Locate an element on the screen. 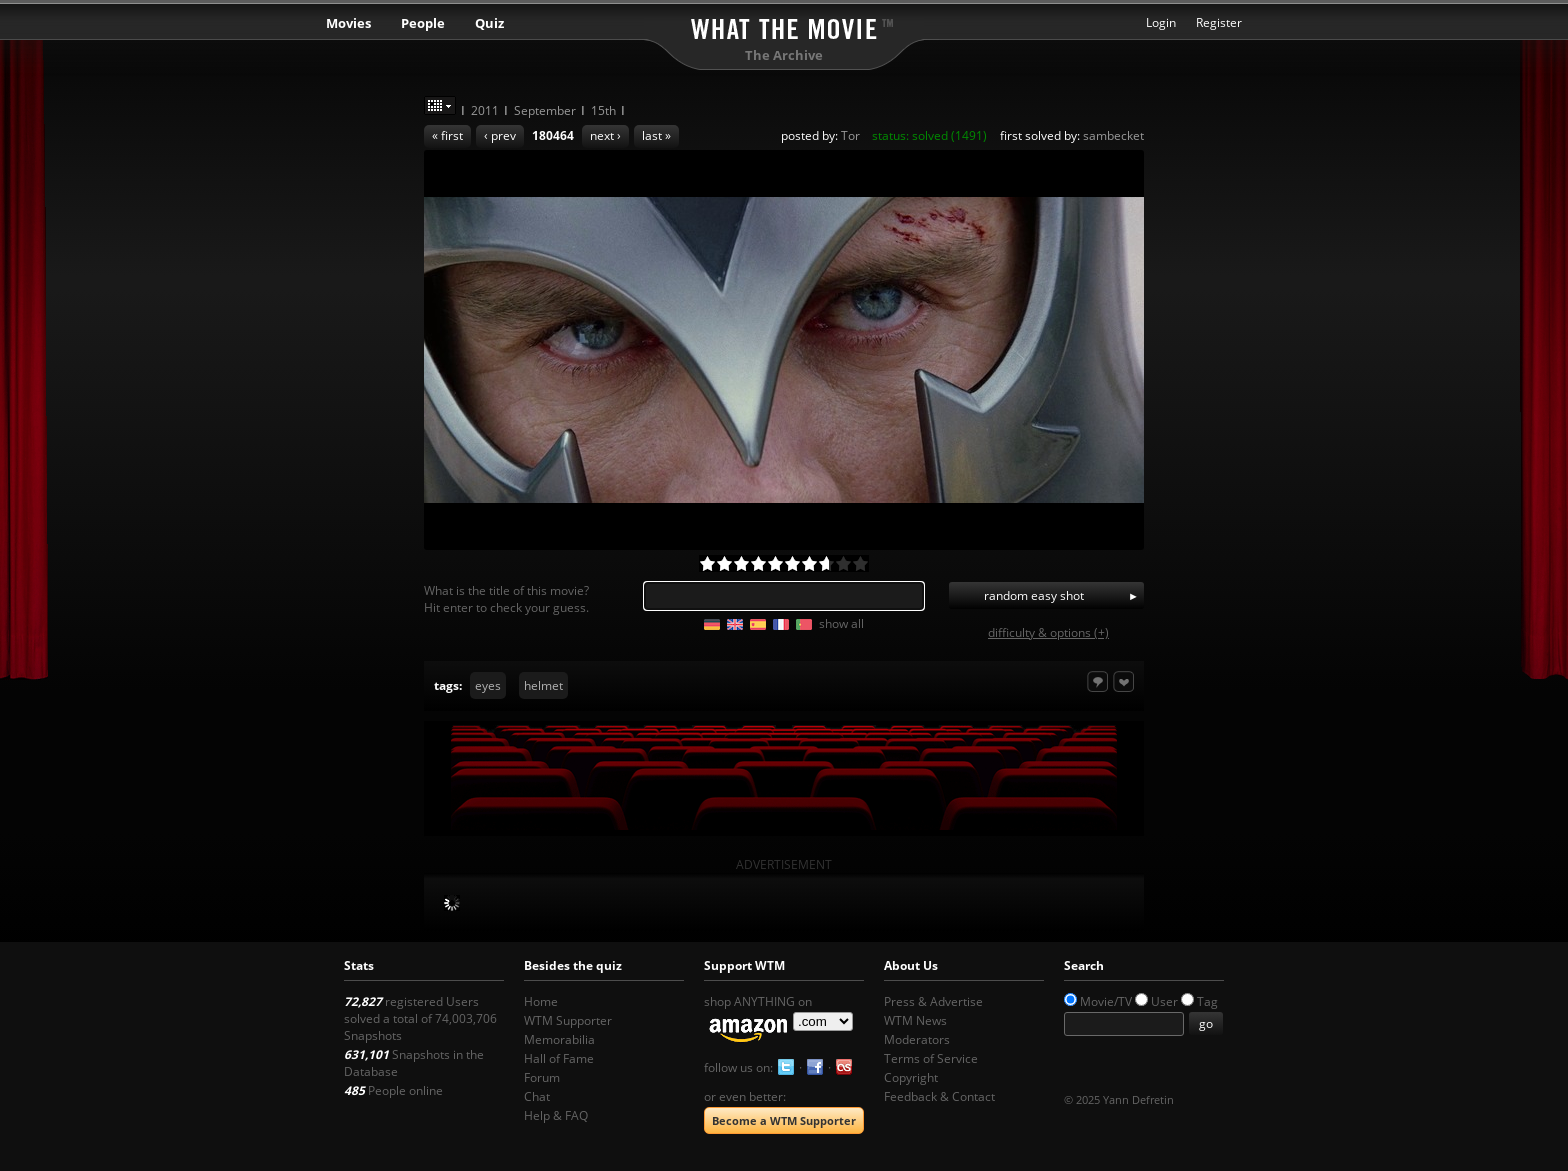  WTM Supporter is located at coordinates (568, 1020).